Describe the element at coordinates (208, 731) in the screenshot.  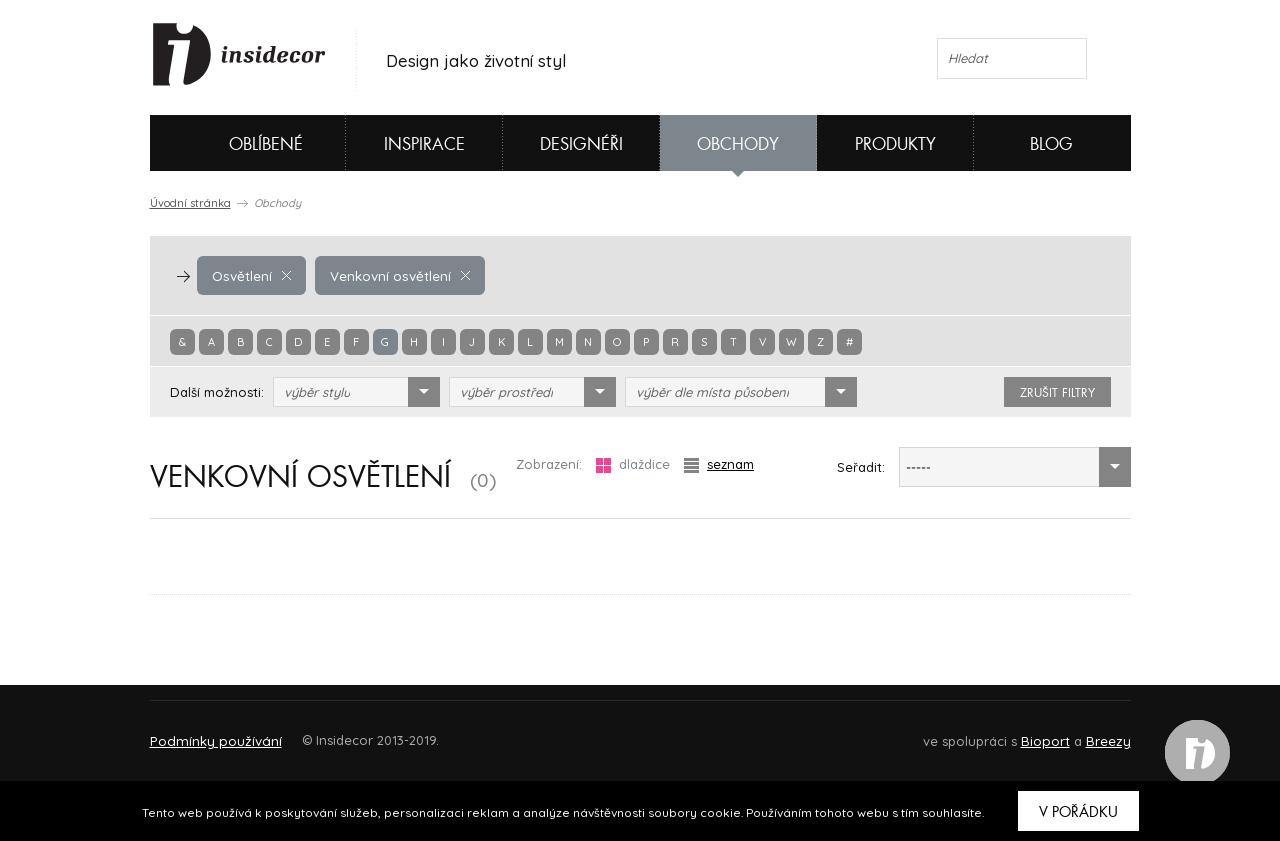
I see `O PROJEKTU` at that location.